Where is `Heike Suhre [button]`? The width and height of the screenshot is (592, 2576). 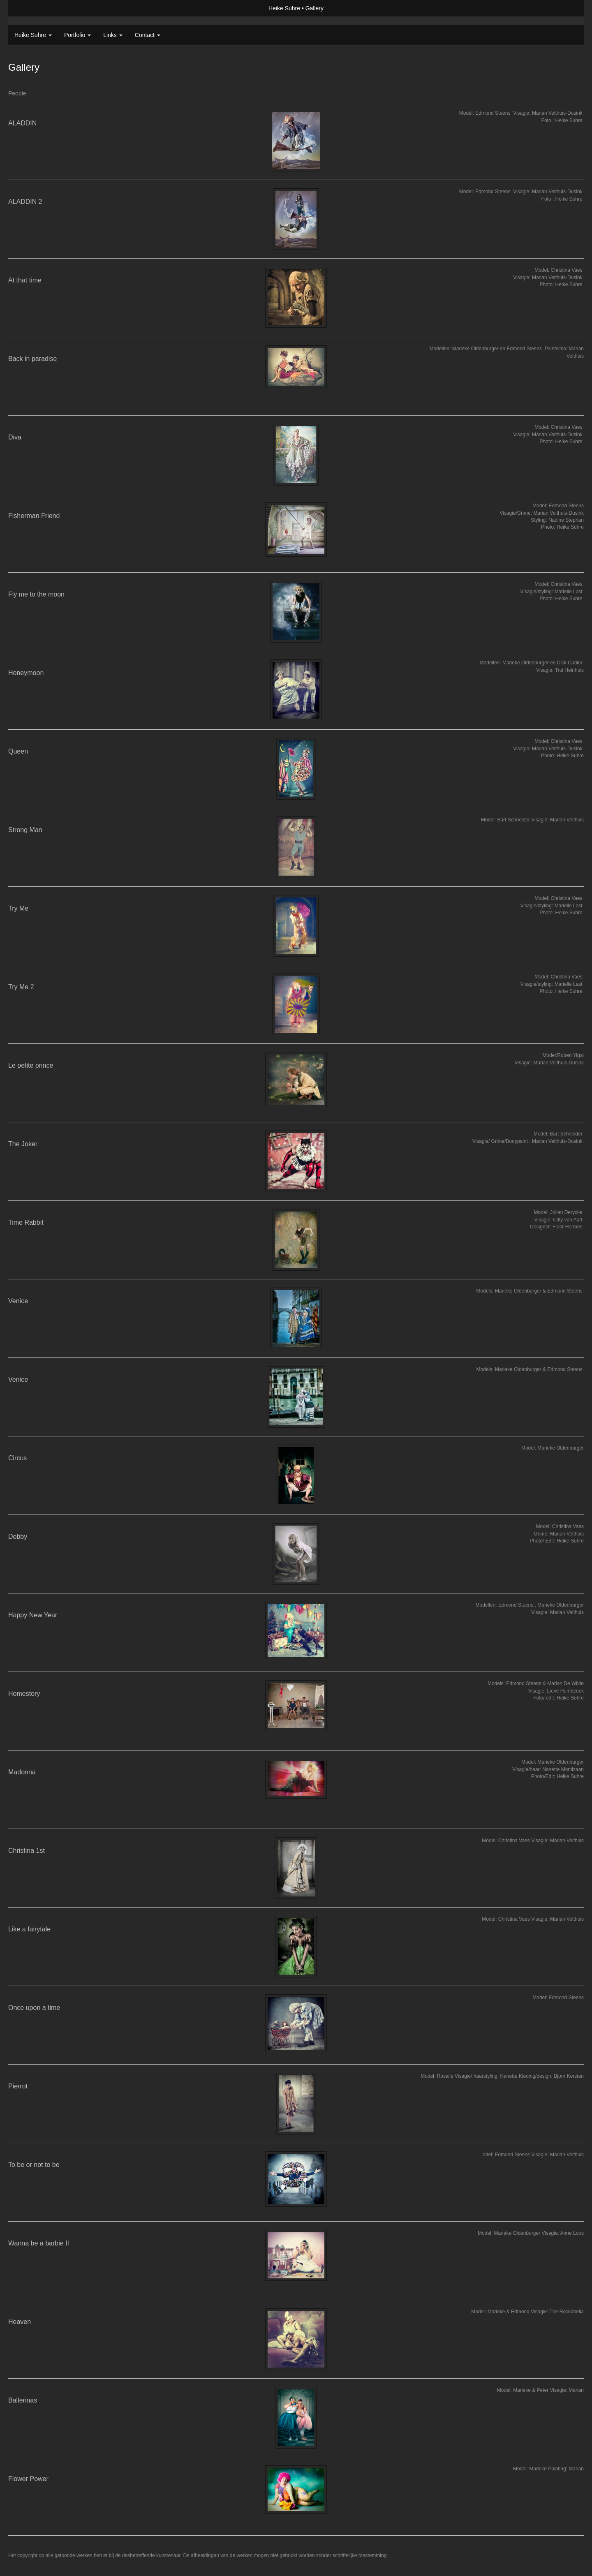
Heike Suhre [button] is located at coordinates (33, 35).